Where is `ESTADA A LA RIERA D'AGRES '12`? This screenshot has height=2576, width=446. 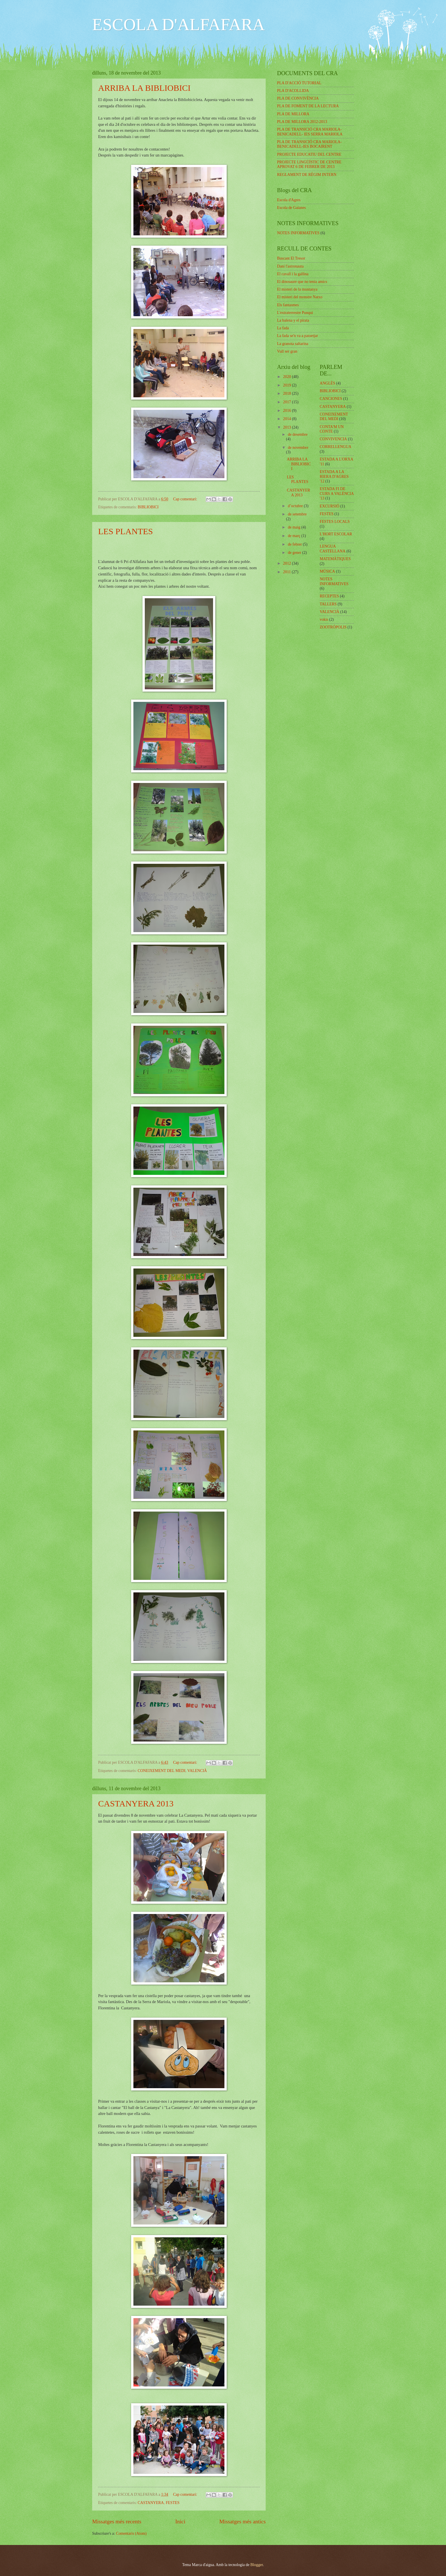 ESTADA A LA RIERA D'AGRES '12 is located at coordinates (334, 476).